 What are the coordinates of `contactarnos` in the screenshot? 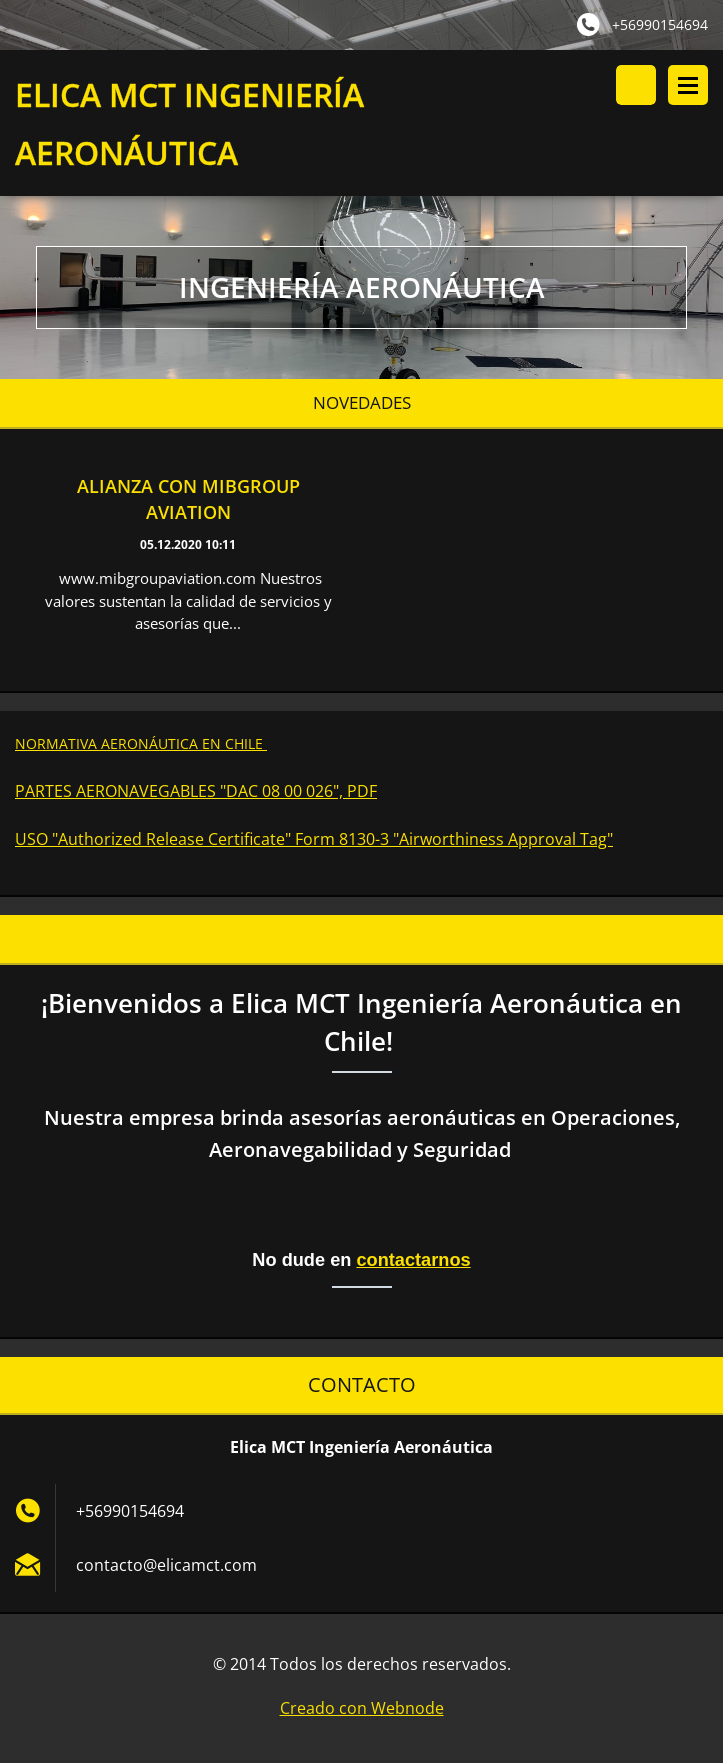 It's located at (413, 1262).